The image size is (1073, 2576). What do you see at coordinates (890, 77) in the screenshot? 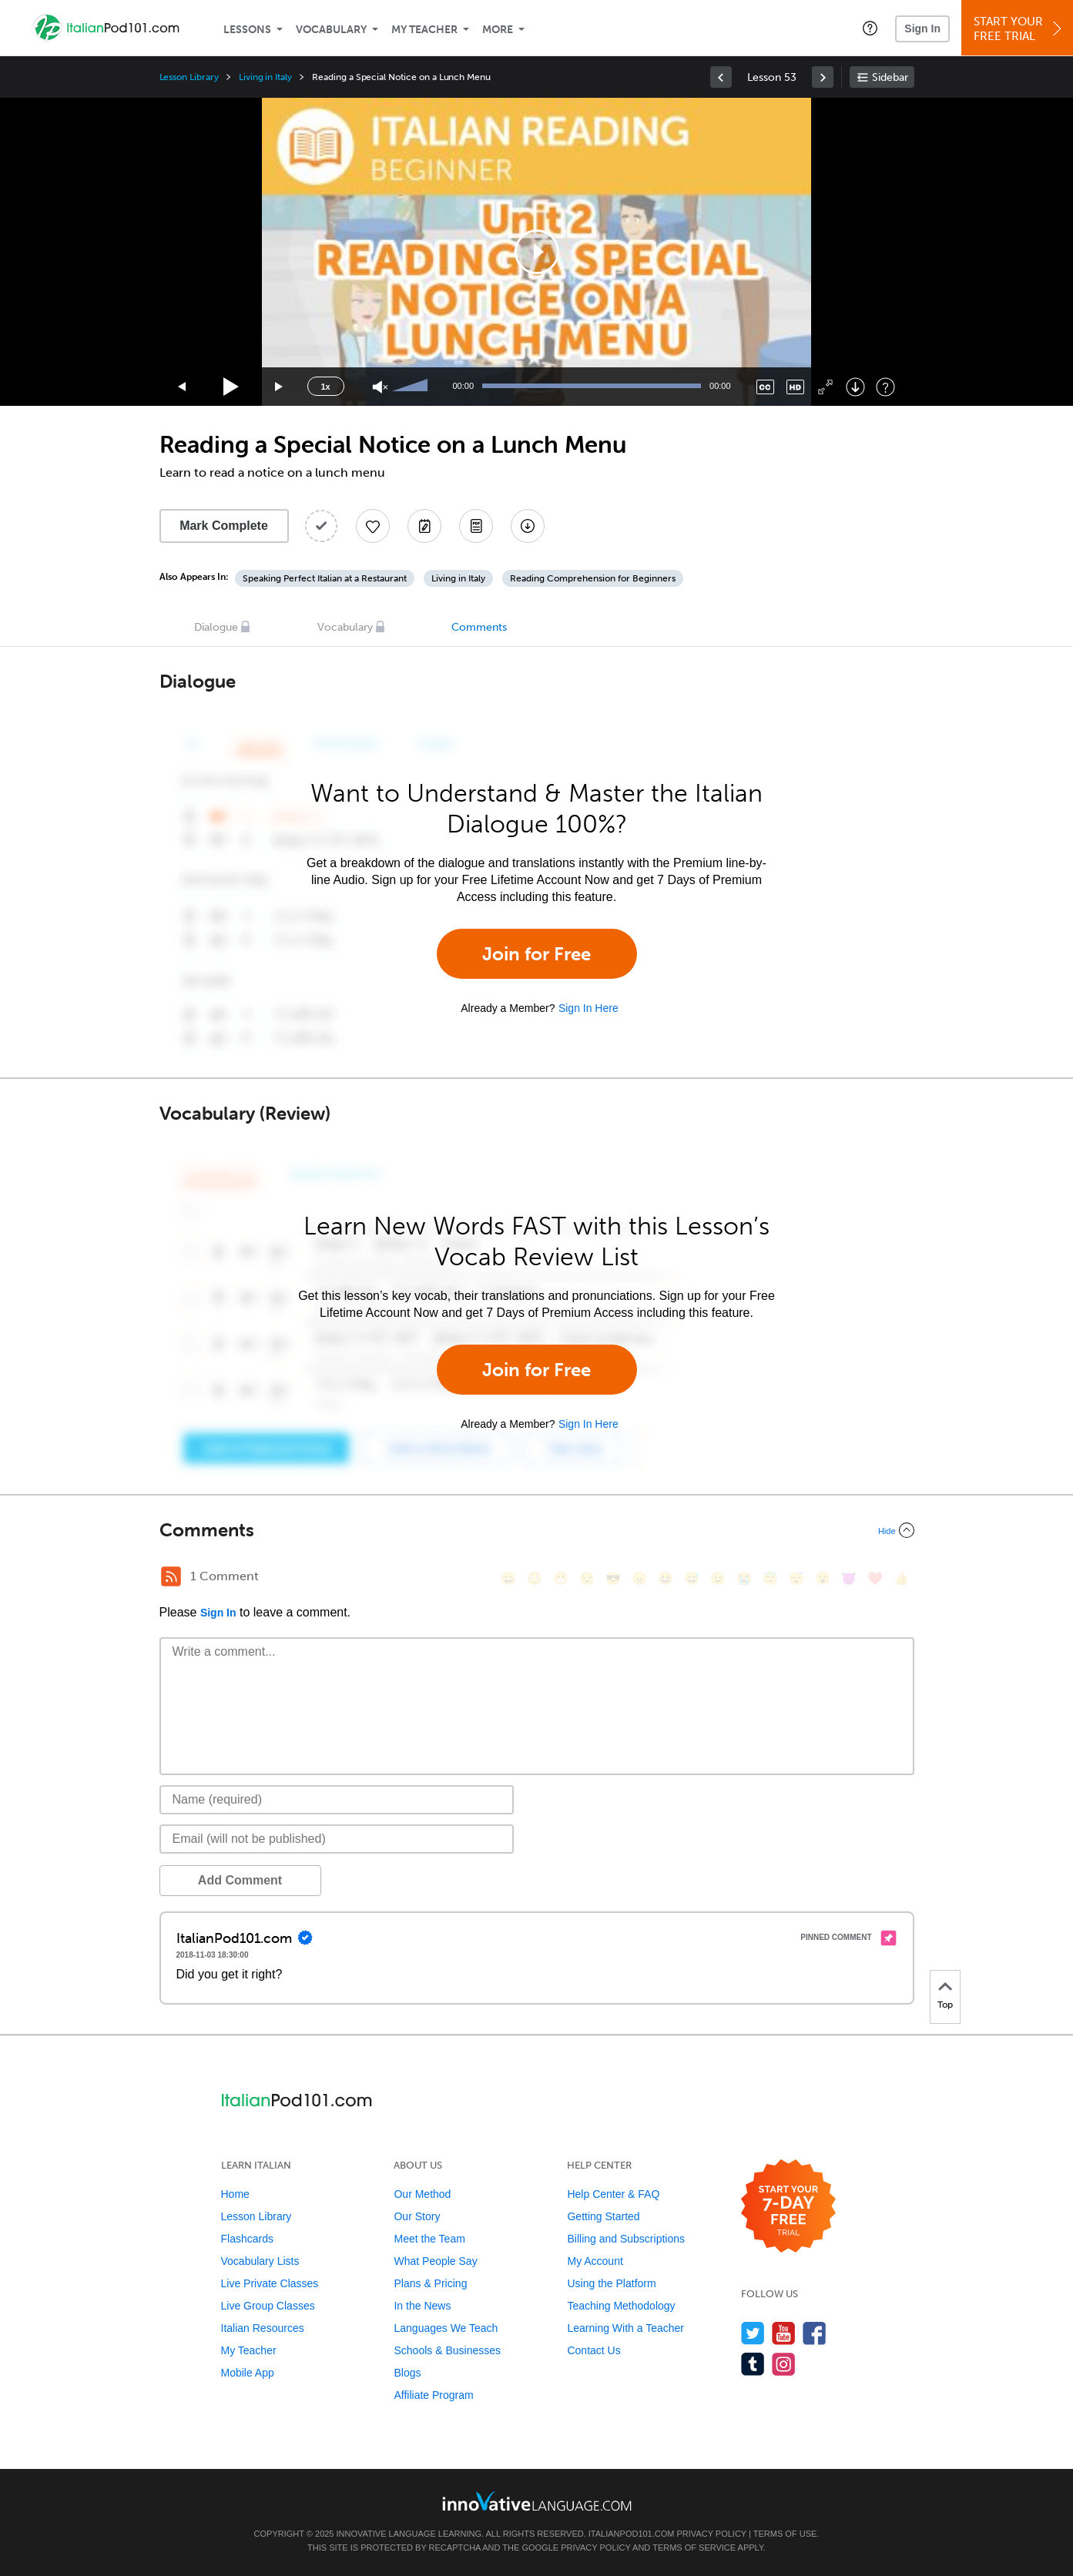
I see `Sidebar [Show sidebar]` at bounding box center [890, 77].